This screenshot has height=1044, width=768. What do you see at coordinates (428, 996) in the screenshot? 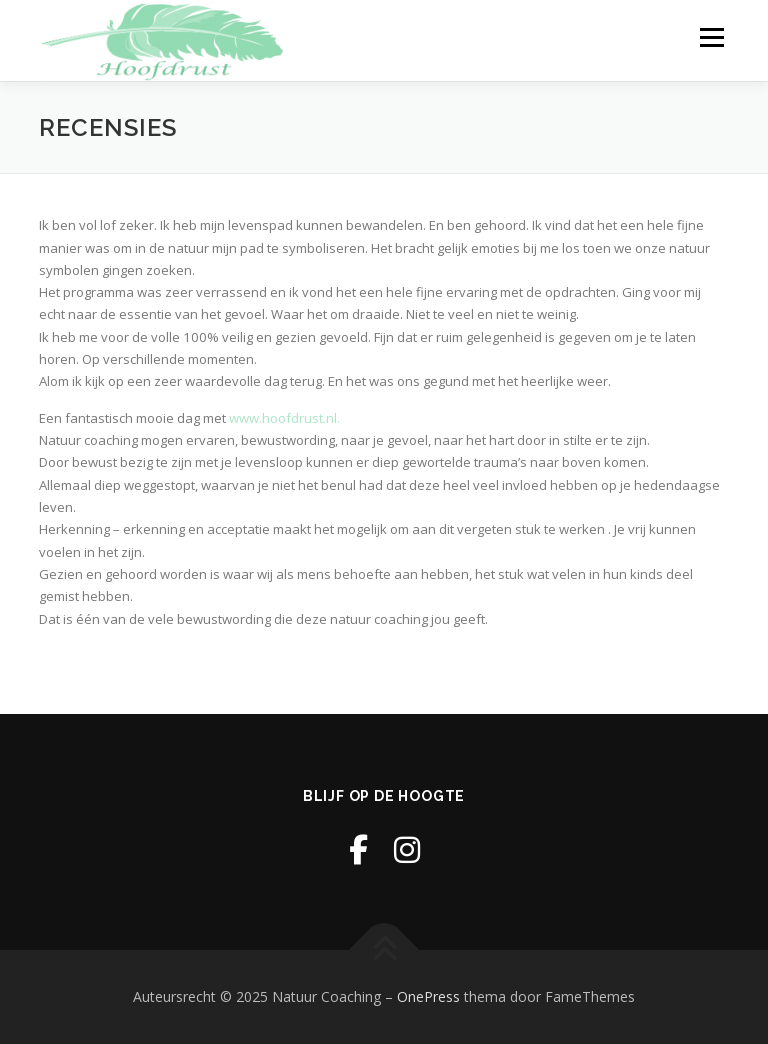
I see `OnePress` at bounding box center [428, 996].